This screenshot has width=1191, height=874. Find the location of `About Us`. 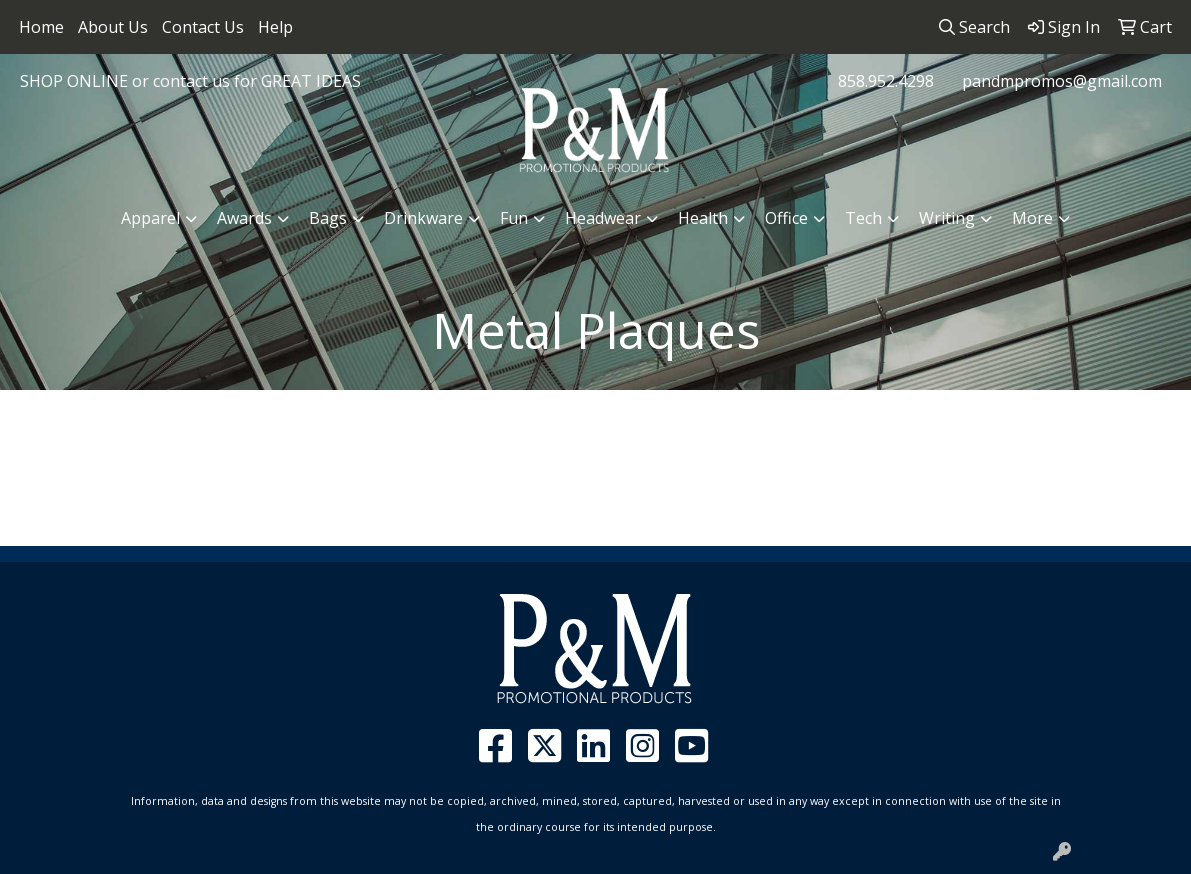

About Us is located at coordinates (113, 27).